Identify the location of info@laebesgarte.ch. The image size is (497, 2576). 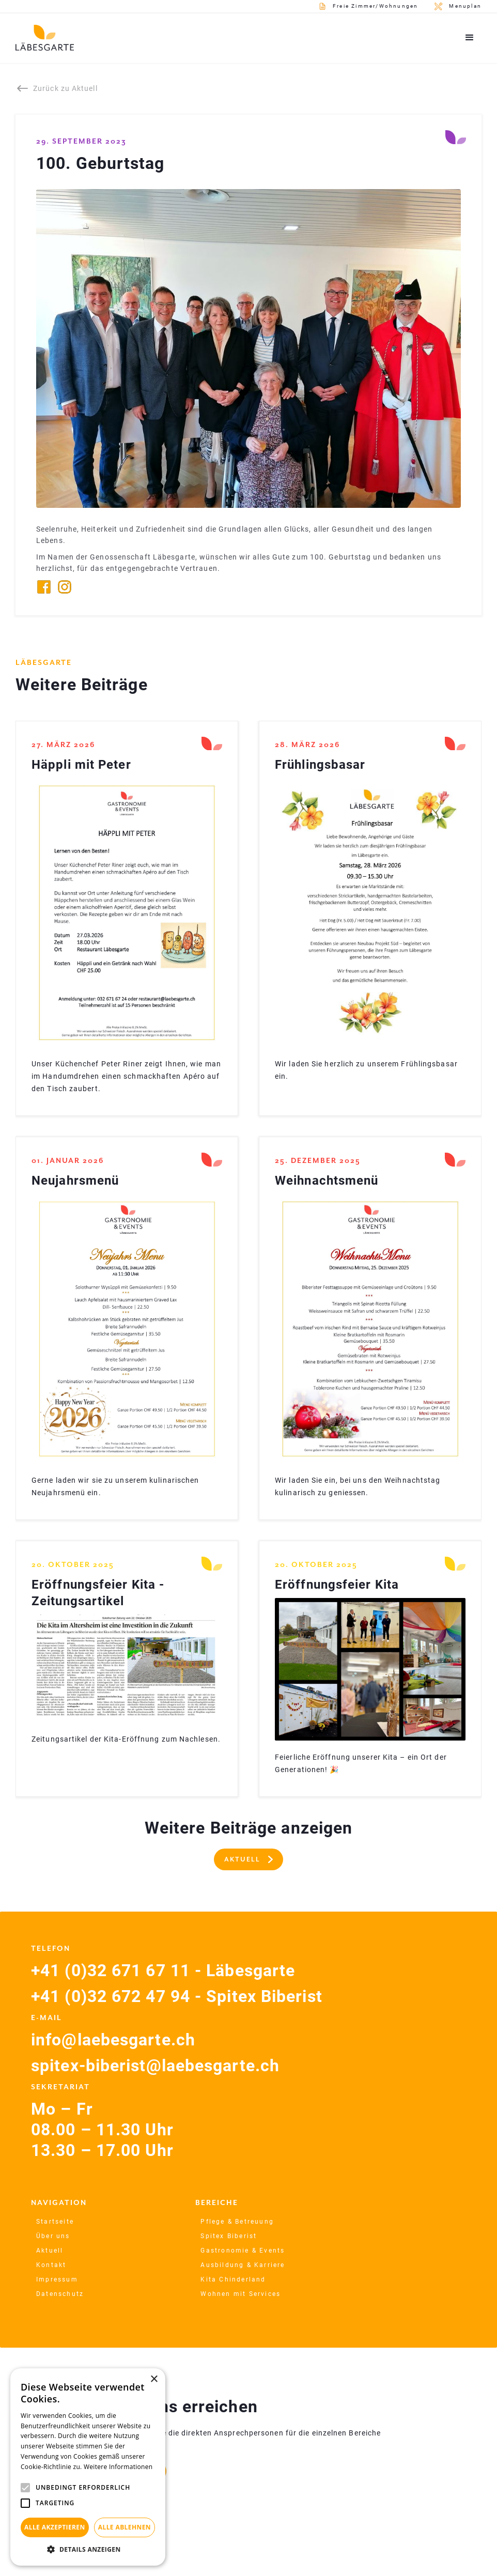
(113, 2040).